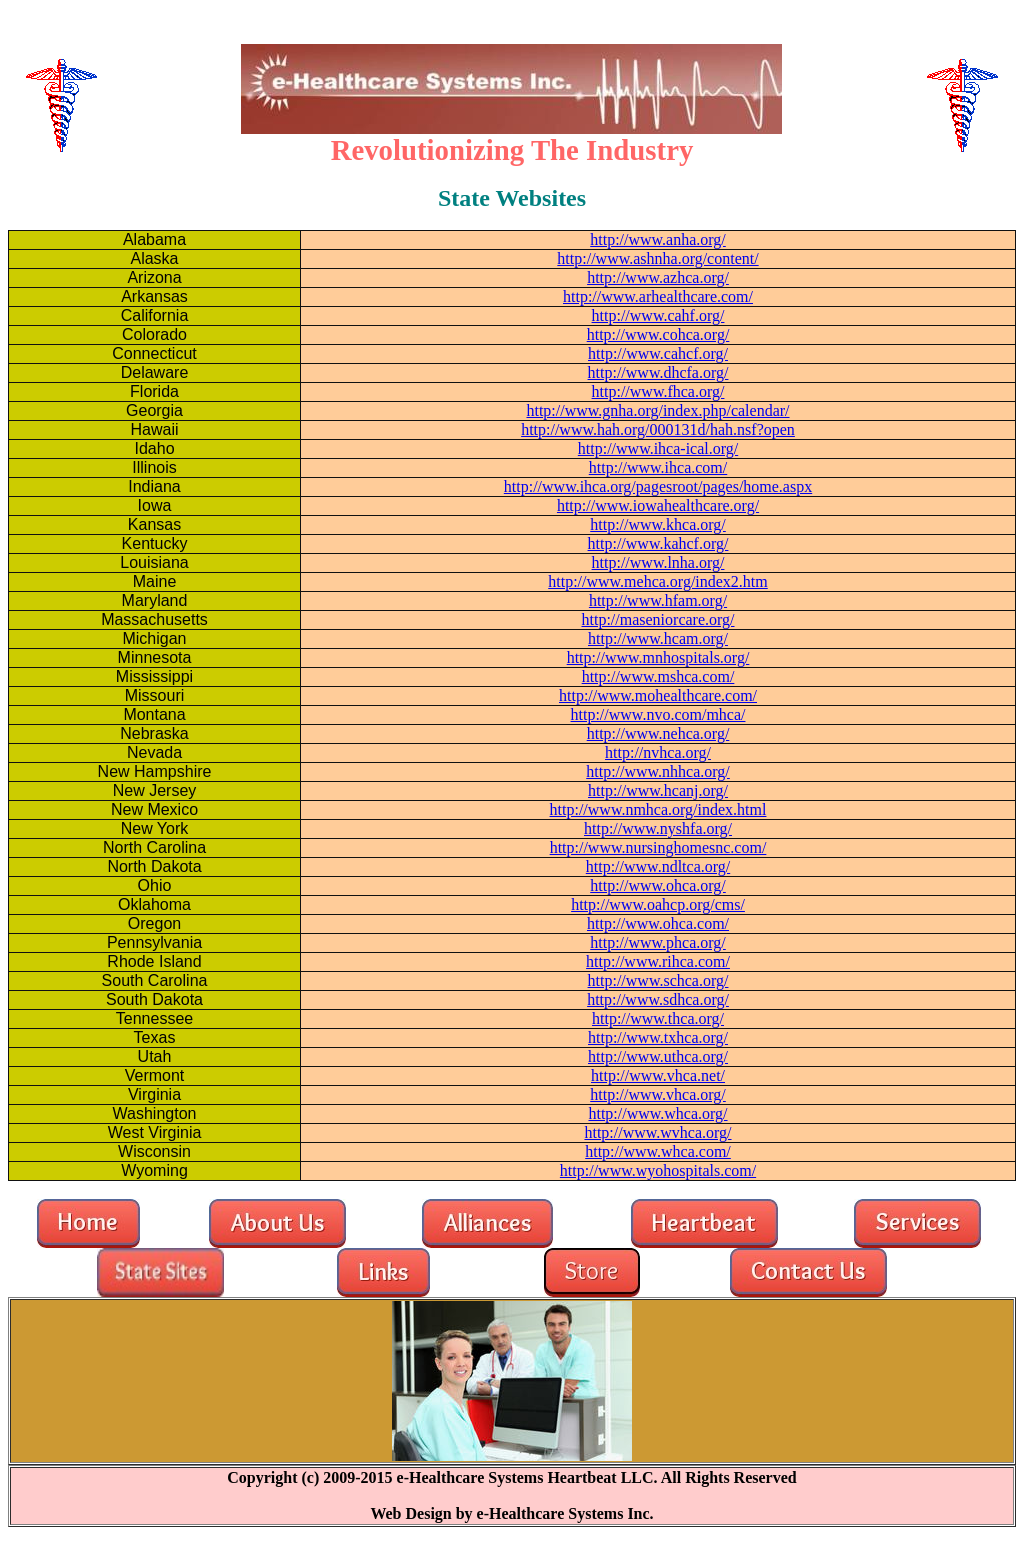  Describe the element at coordinates (658, 923) in the screenshot. I see `http://www.ohca.com/` at that location.